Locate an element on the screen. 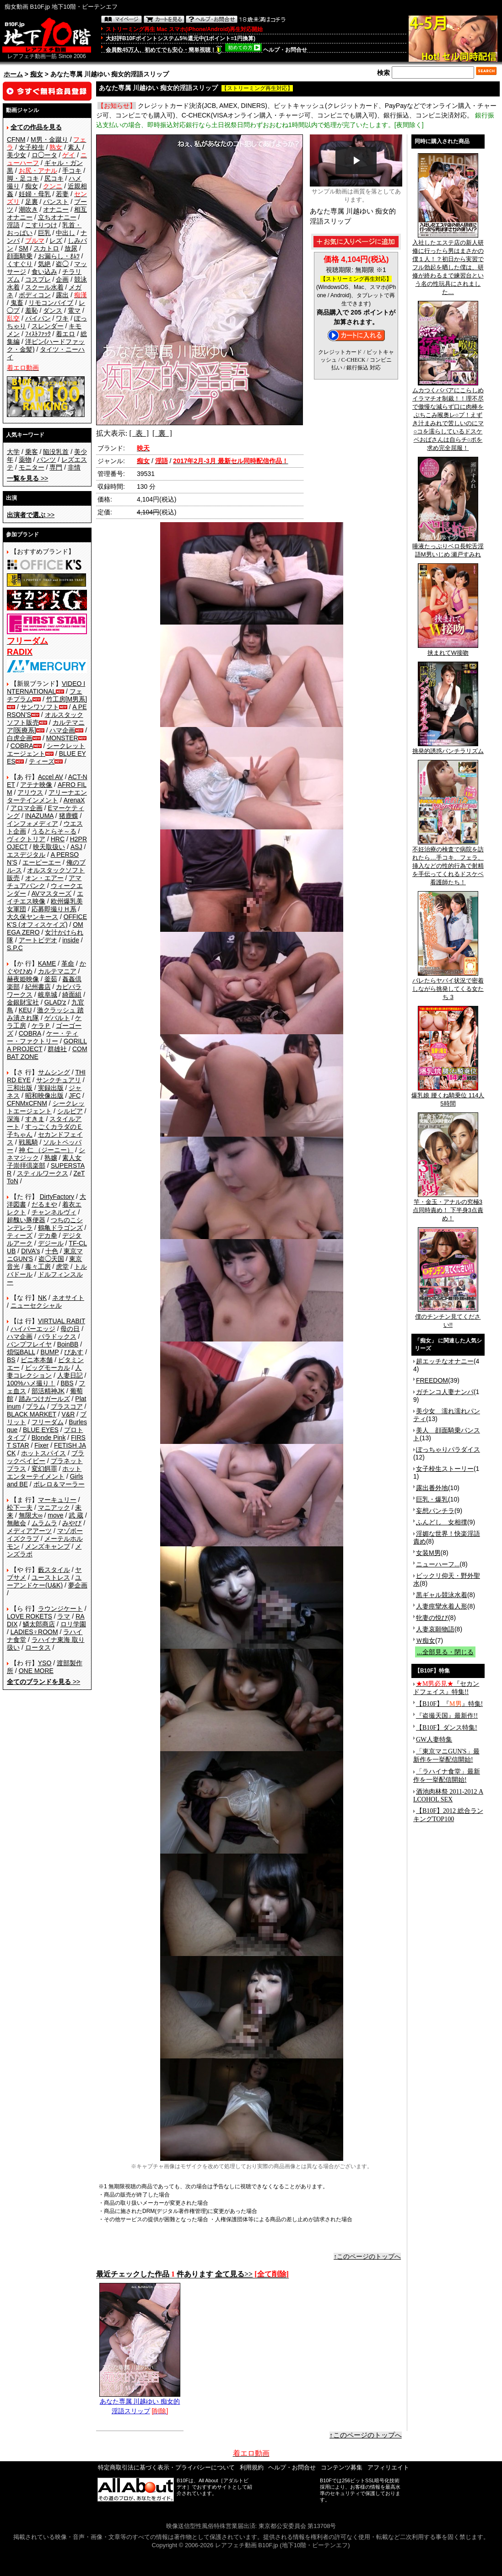  エイチエス映像 is located at coordinates (45, 897).